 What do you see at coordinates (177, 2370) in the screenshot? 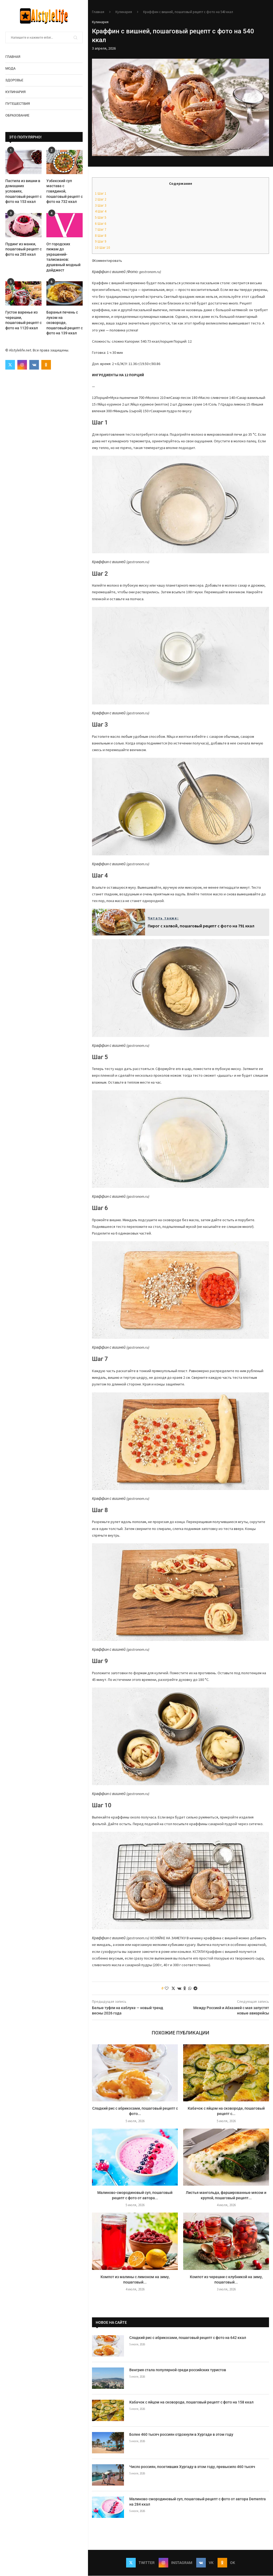
I see `Венгрия стала популярной среди российских туристов` at bounding box center [177, 2370].